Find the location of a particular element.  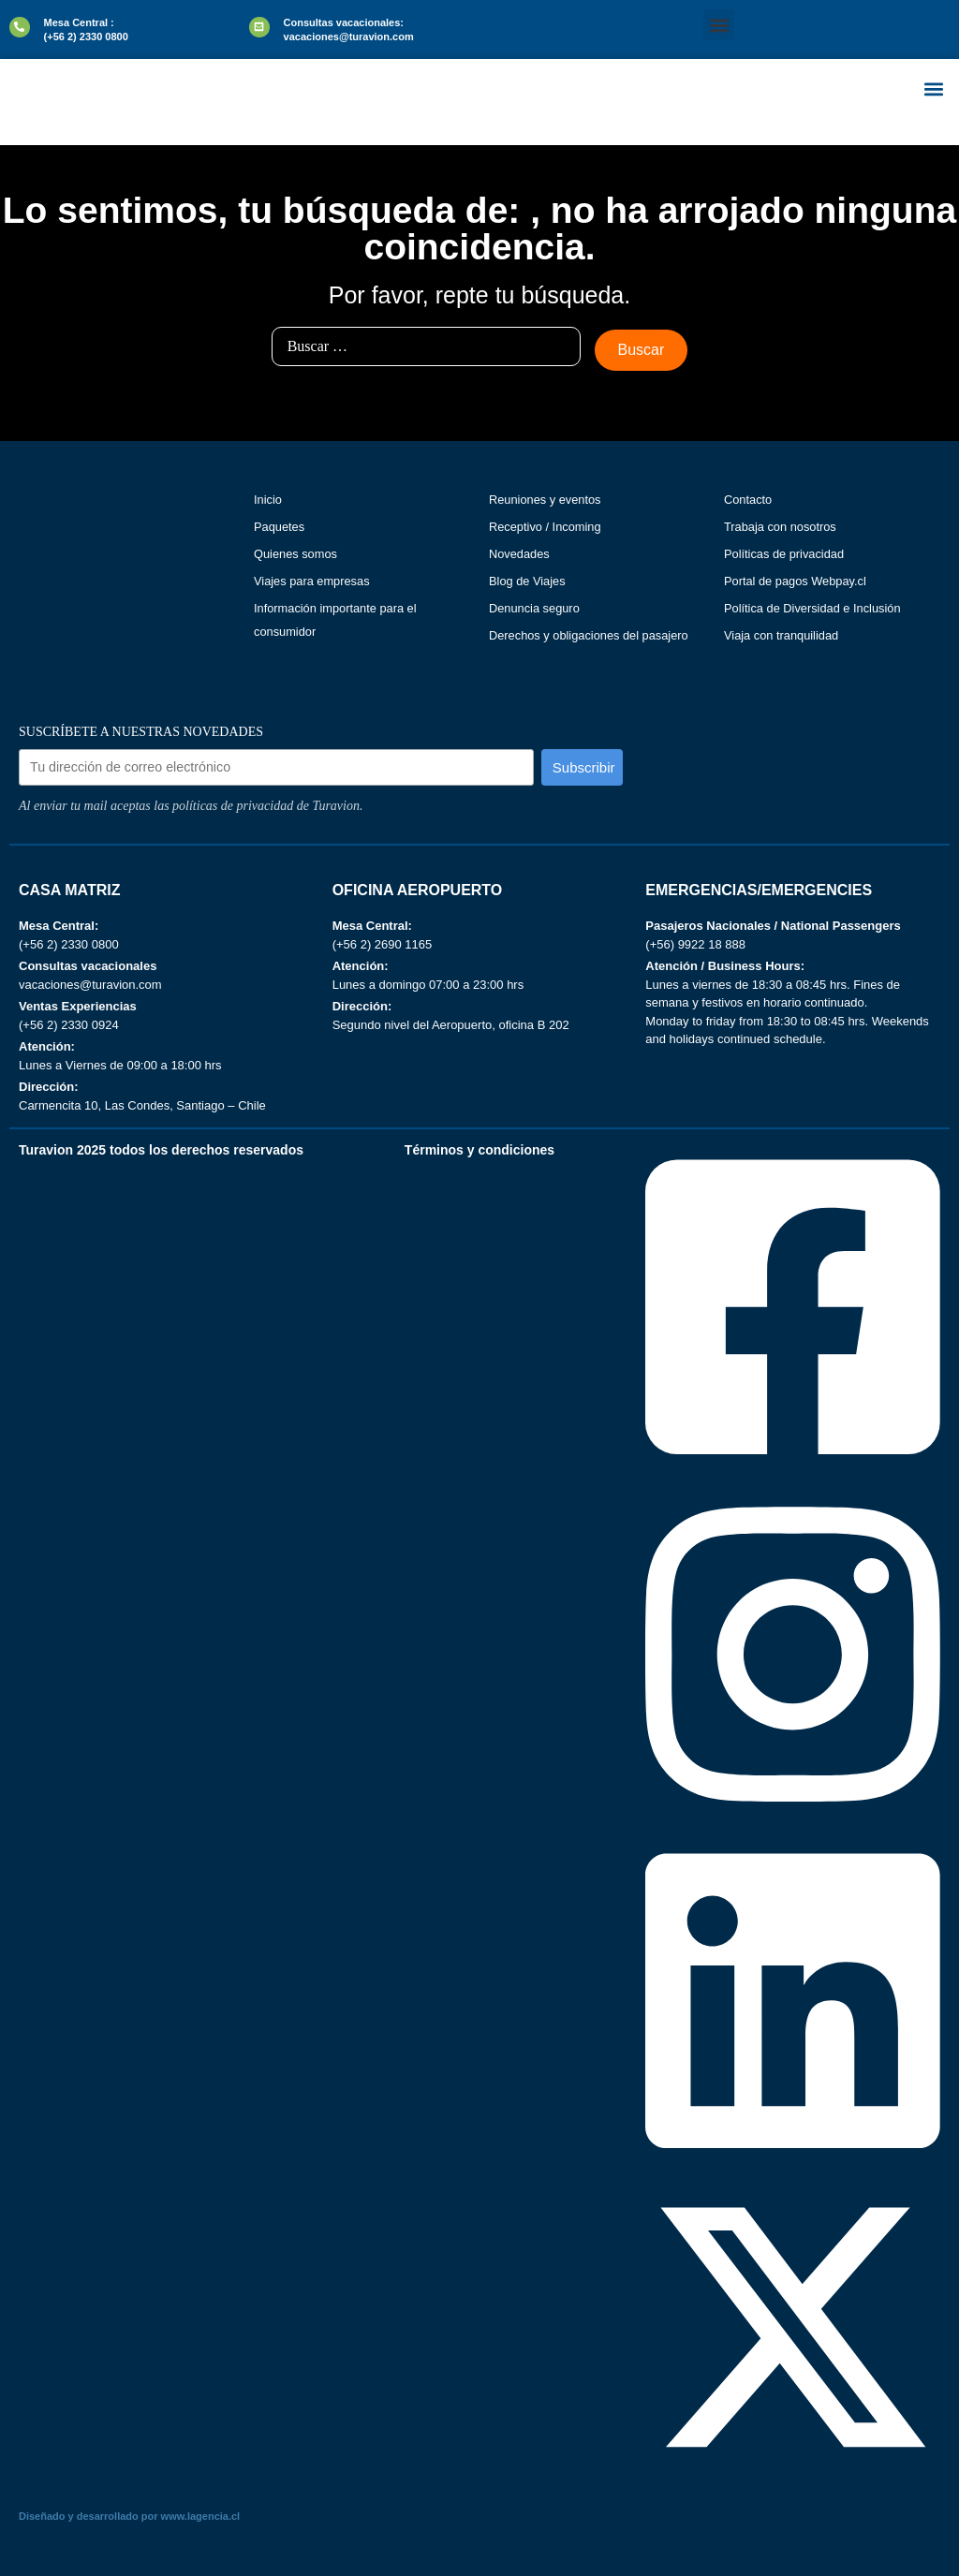

[button] is located at coordinates (718, 24).